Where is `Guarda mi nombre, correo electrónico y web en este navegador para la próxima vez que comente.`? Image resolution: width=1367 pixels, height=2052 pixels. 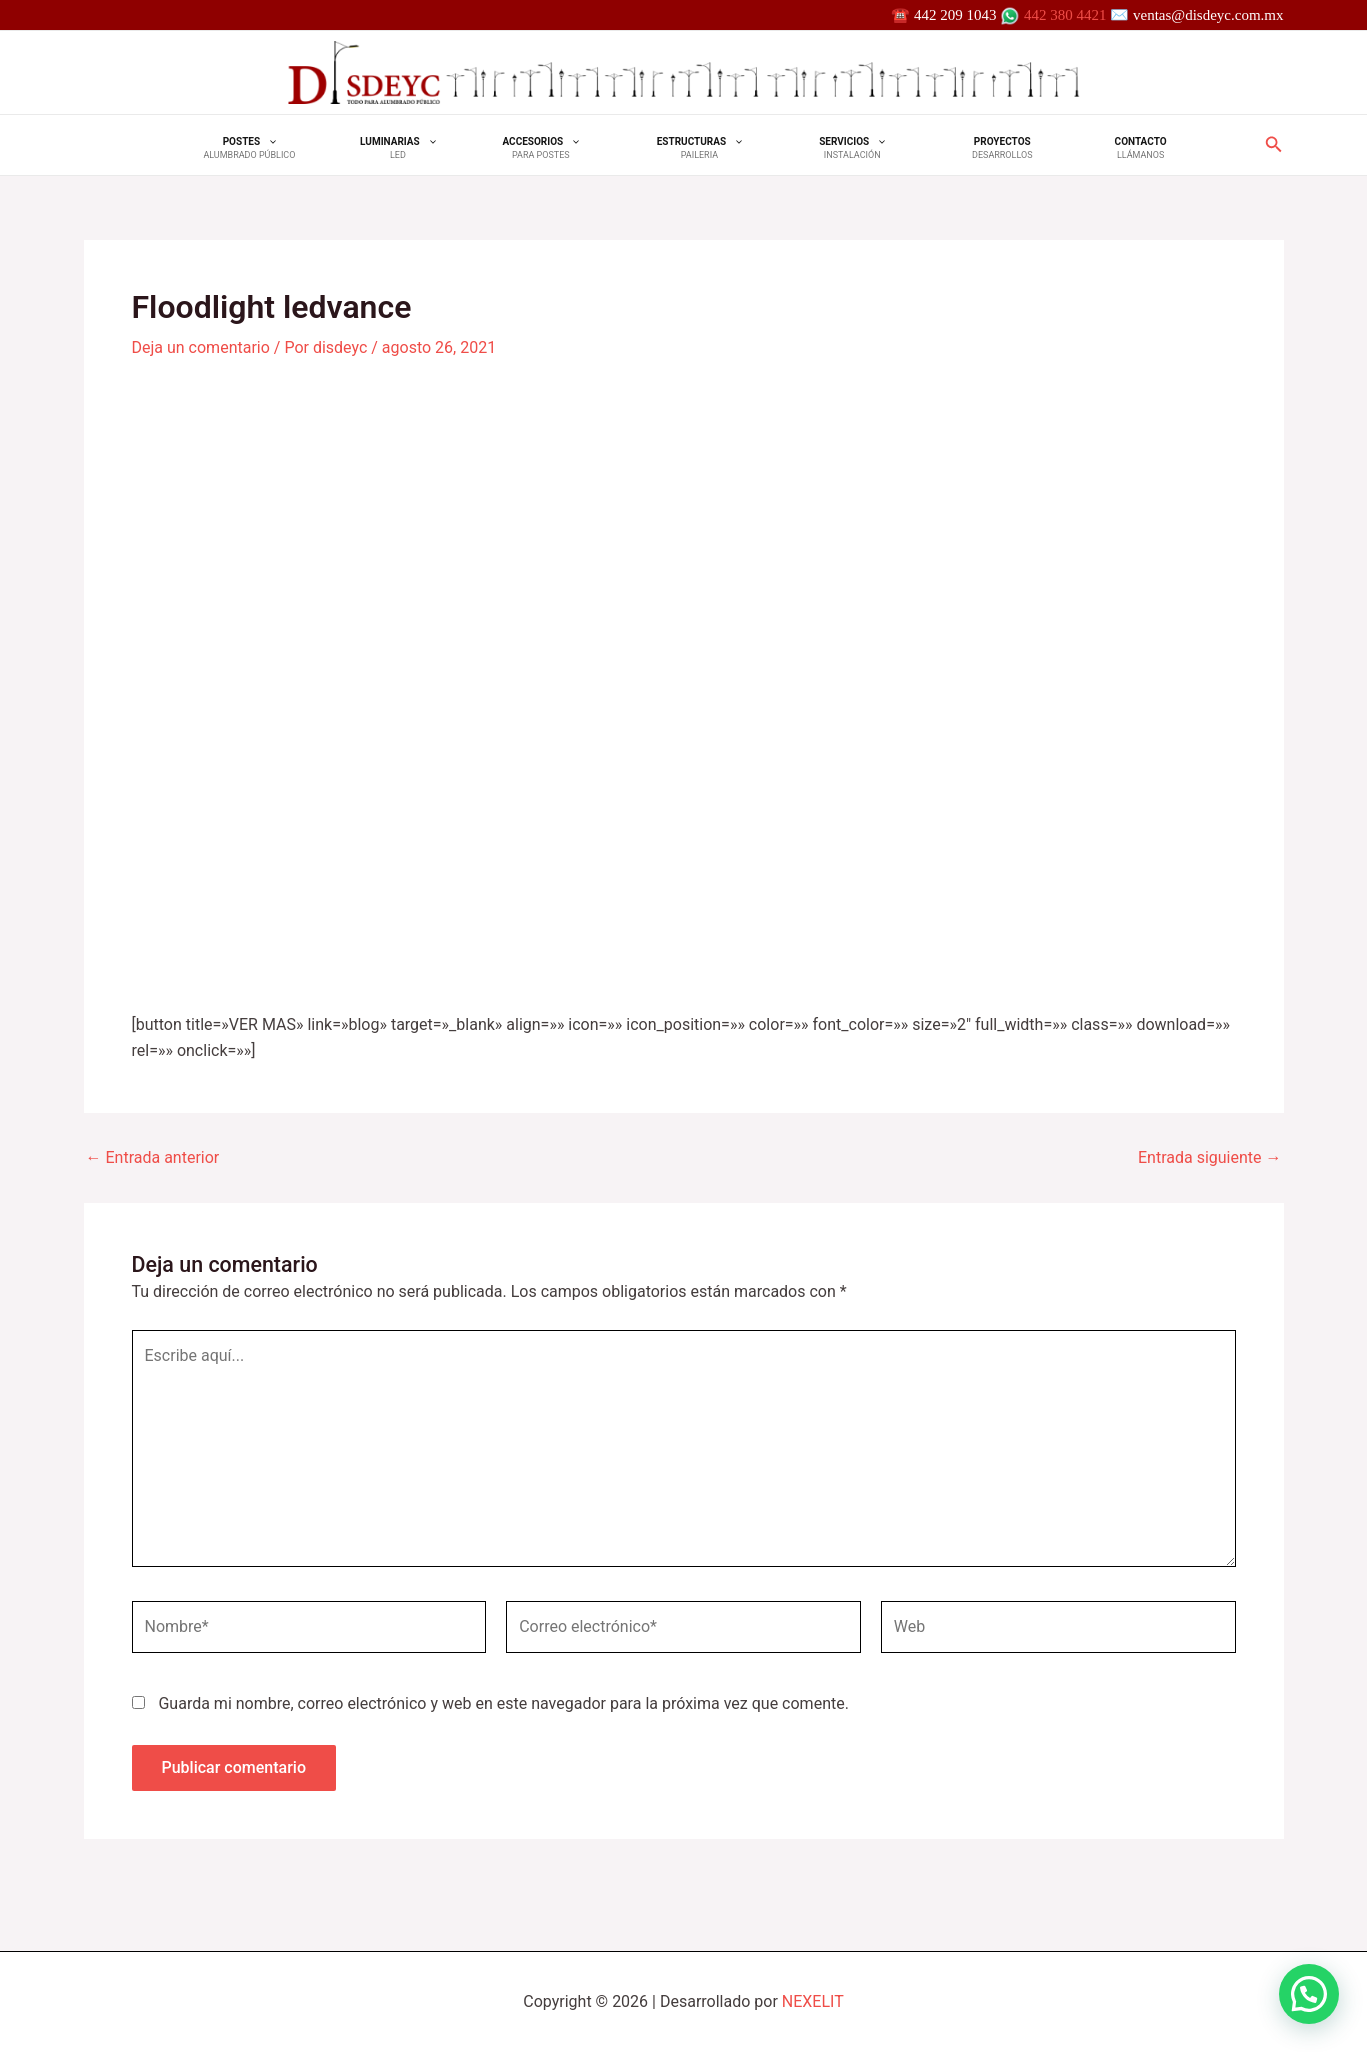
Guarda mi nombre, correo electrónico y web en este navegador para la próxima vez que comente. is located at coordinates (503, 1703).